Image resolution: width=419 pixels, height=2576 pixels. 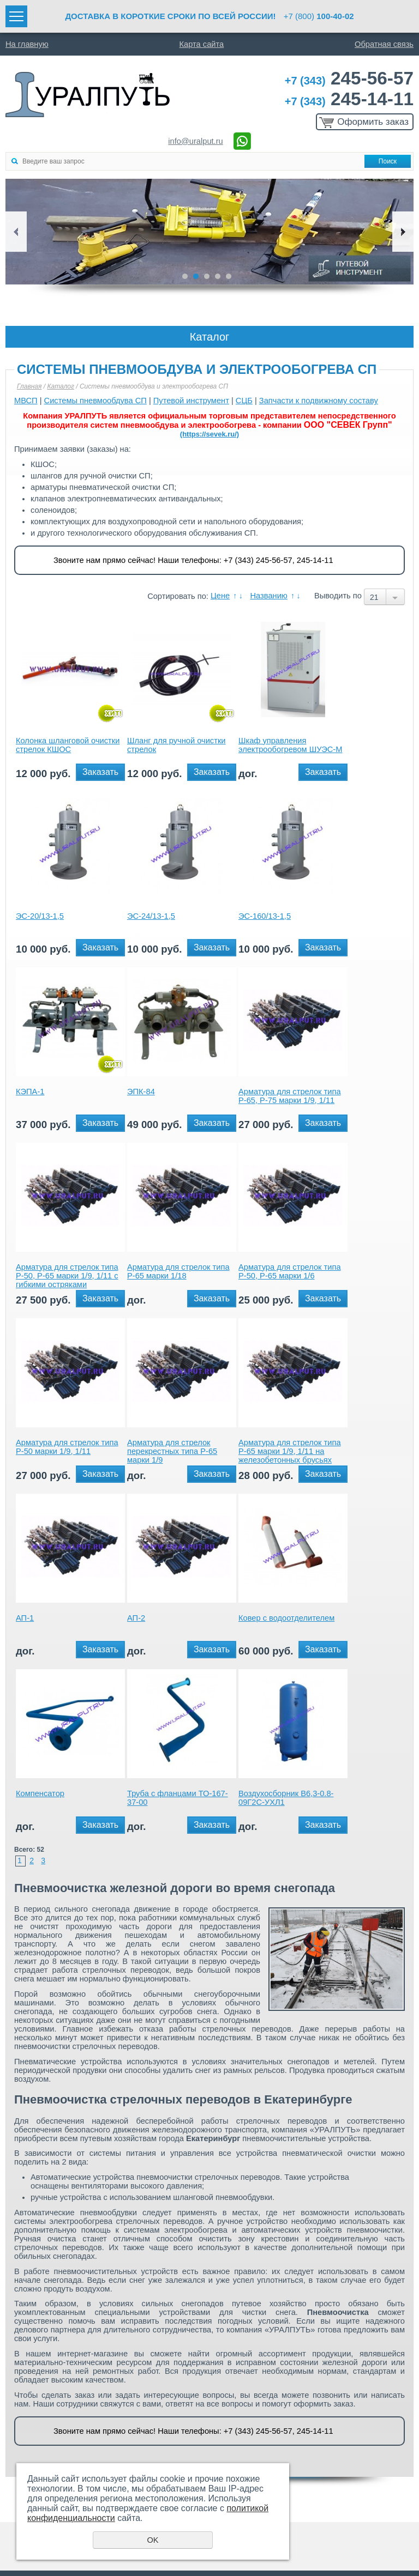 I want to click on Заказать, so click(x=100, y=772).